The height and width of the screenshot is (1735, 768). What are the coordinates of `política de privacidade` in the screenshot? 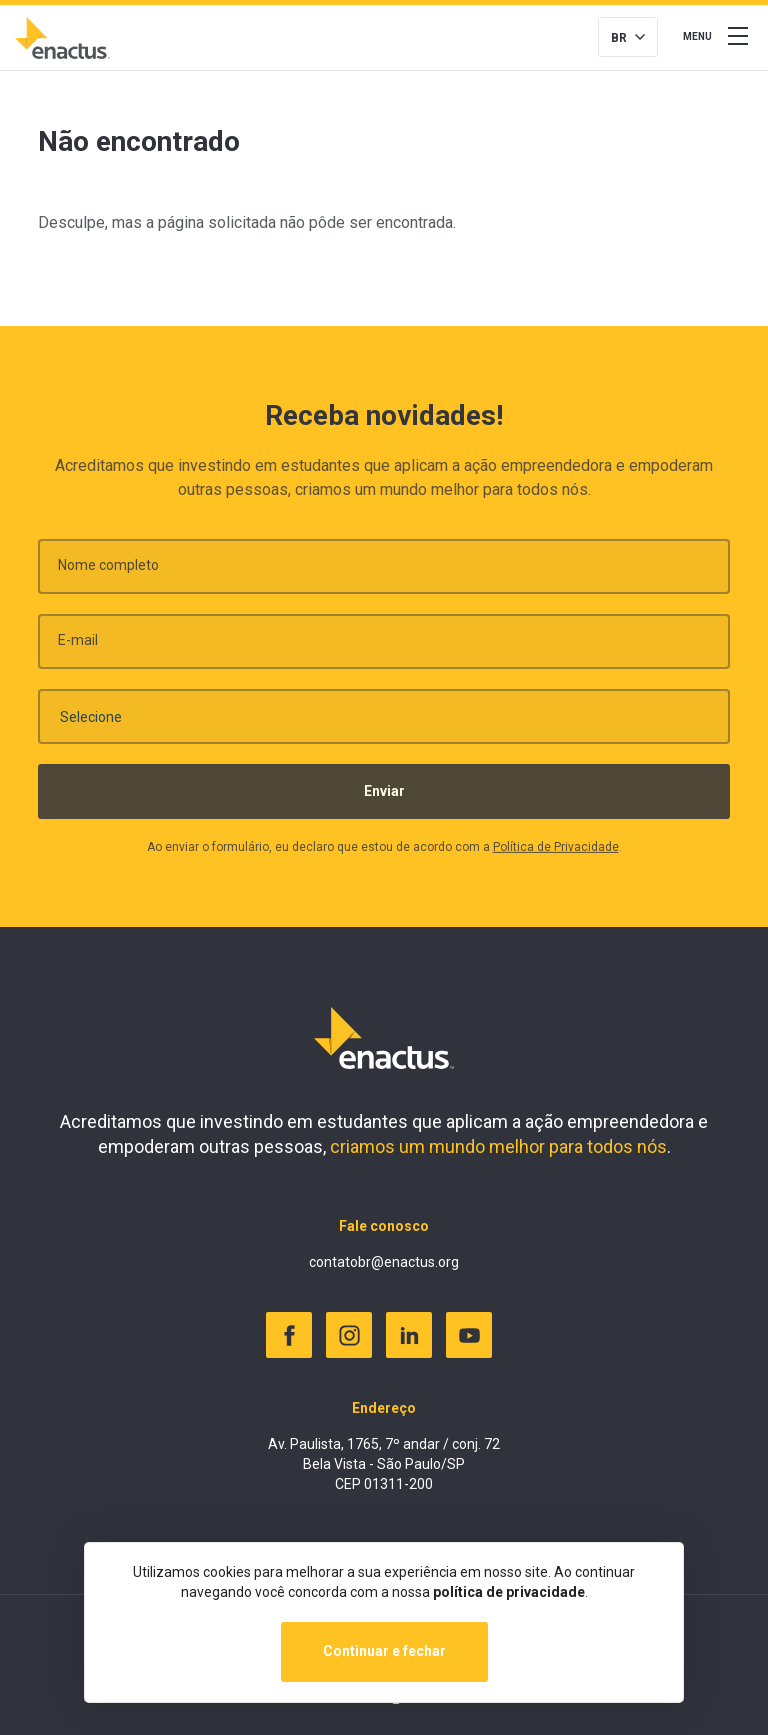 It's located at (509, 1592).